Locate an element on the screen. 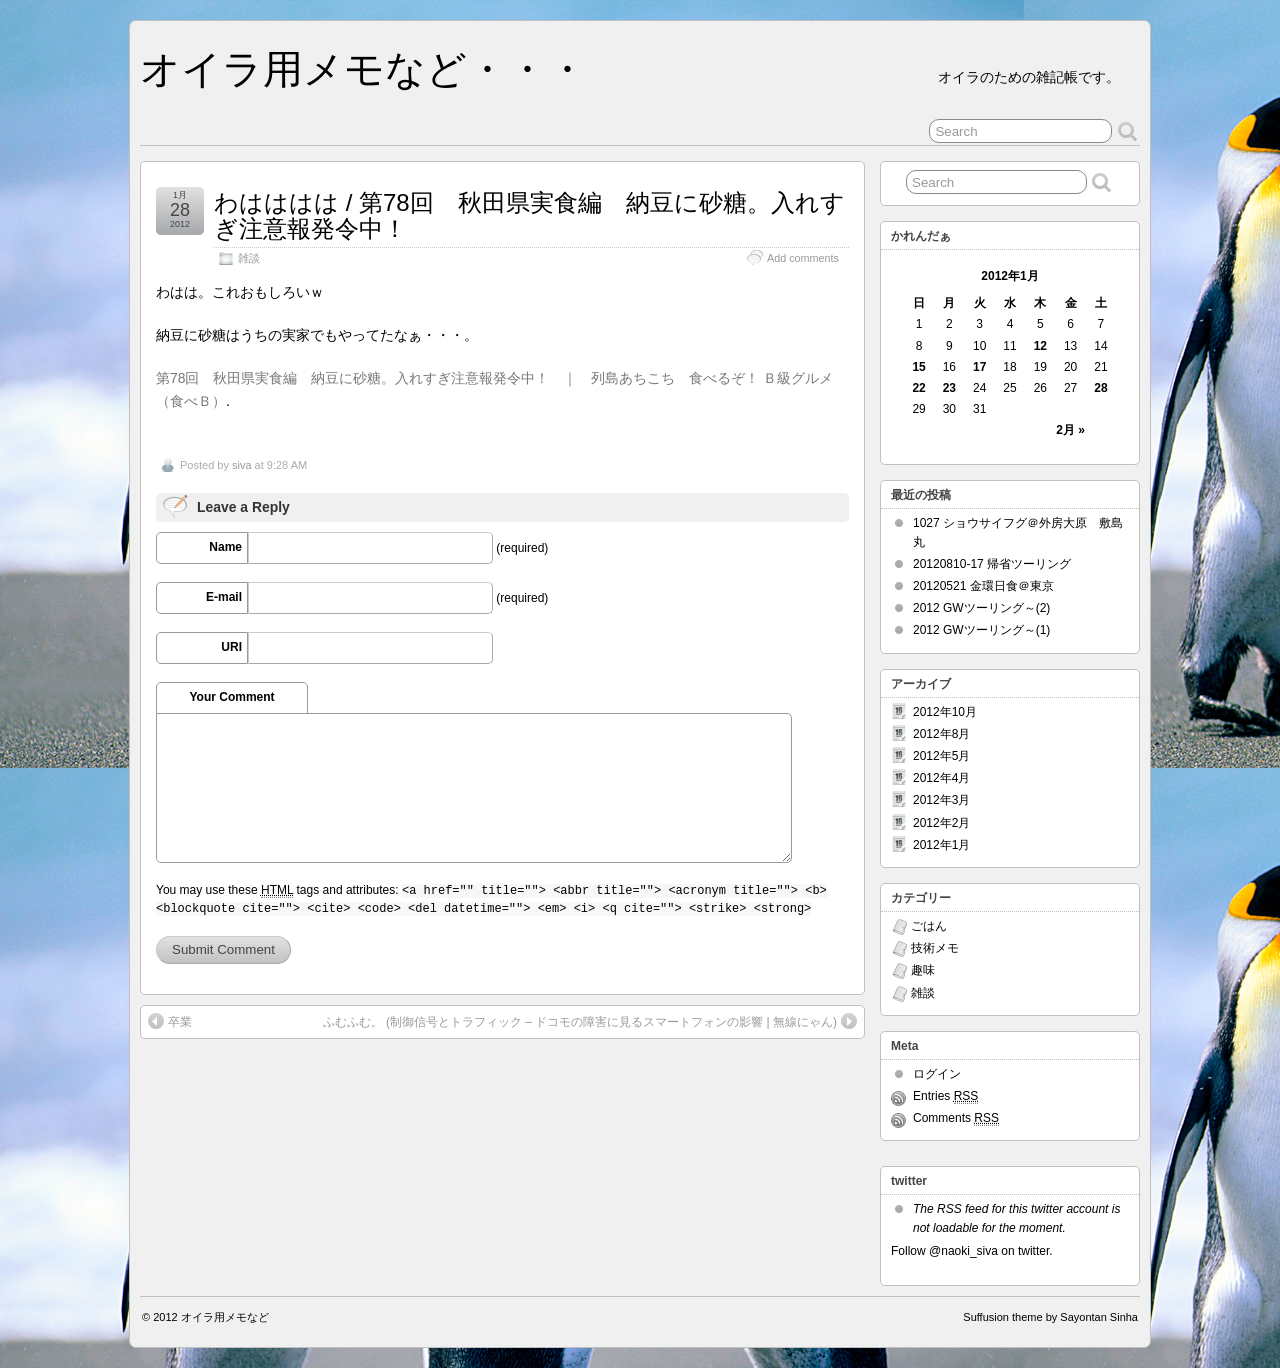 The height and width of the screenshot is (1368, 1280). 20120810-17 帰省ツーリング is located at coordinates (992, 564).